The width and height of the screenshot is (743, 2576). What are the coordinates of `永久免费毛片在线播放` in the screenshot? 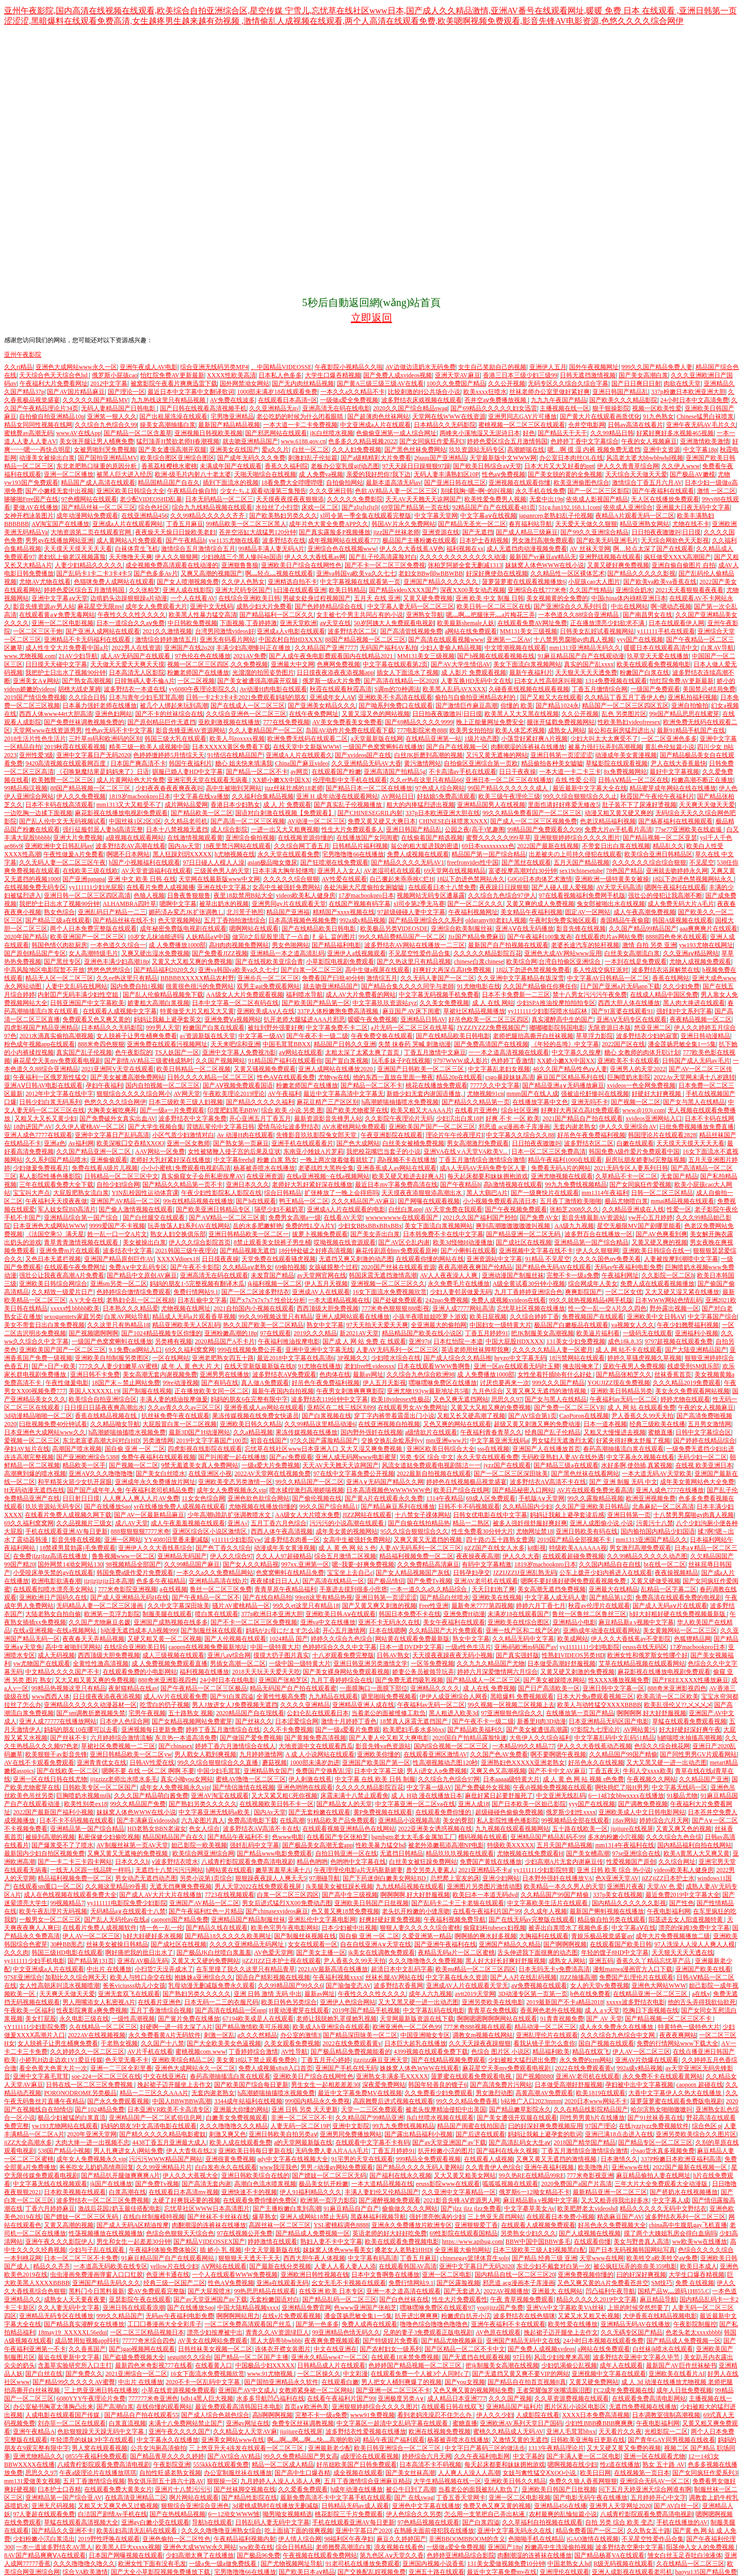 It's located at (459, 1283).